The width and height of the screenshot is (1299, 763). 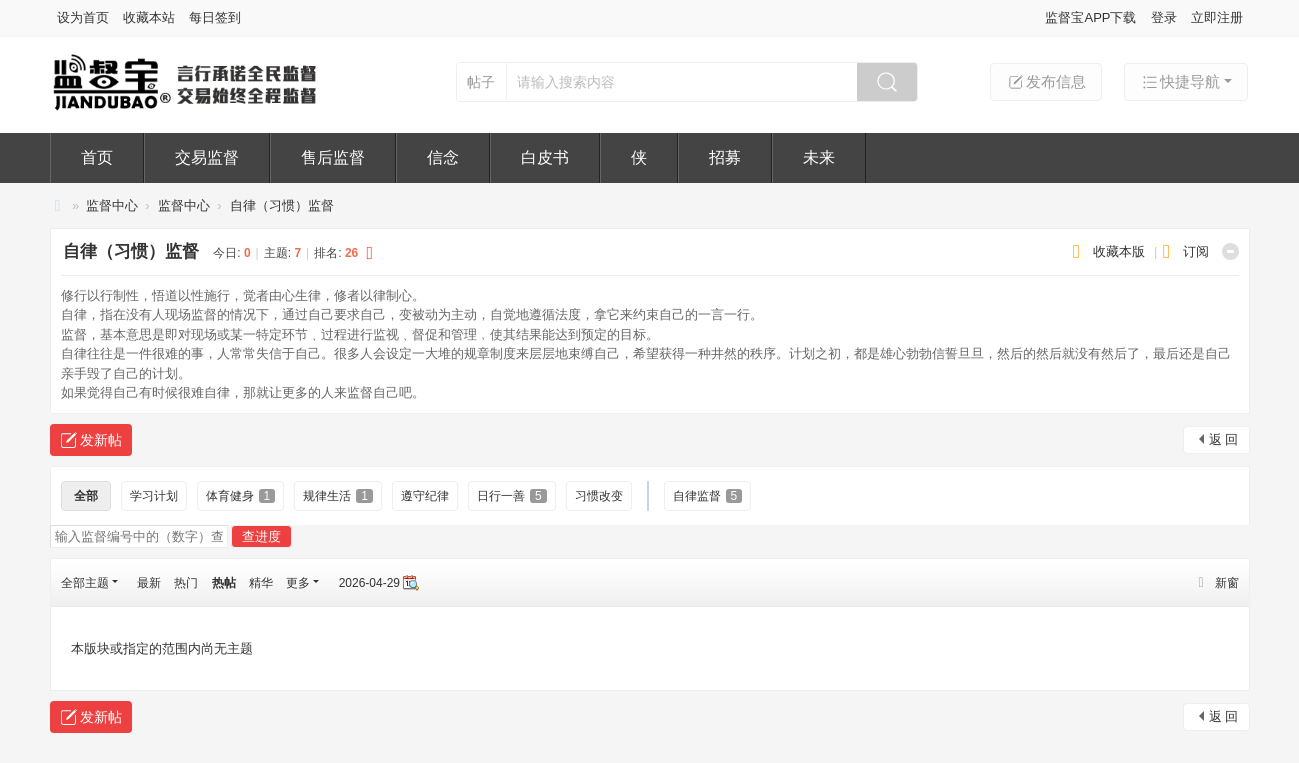 What do you see at coordinates (112, 205) in the screenshot?
I see `监督中心` at bounding box center [112, 205].